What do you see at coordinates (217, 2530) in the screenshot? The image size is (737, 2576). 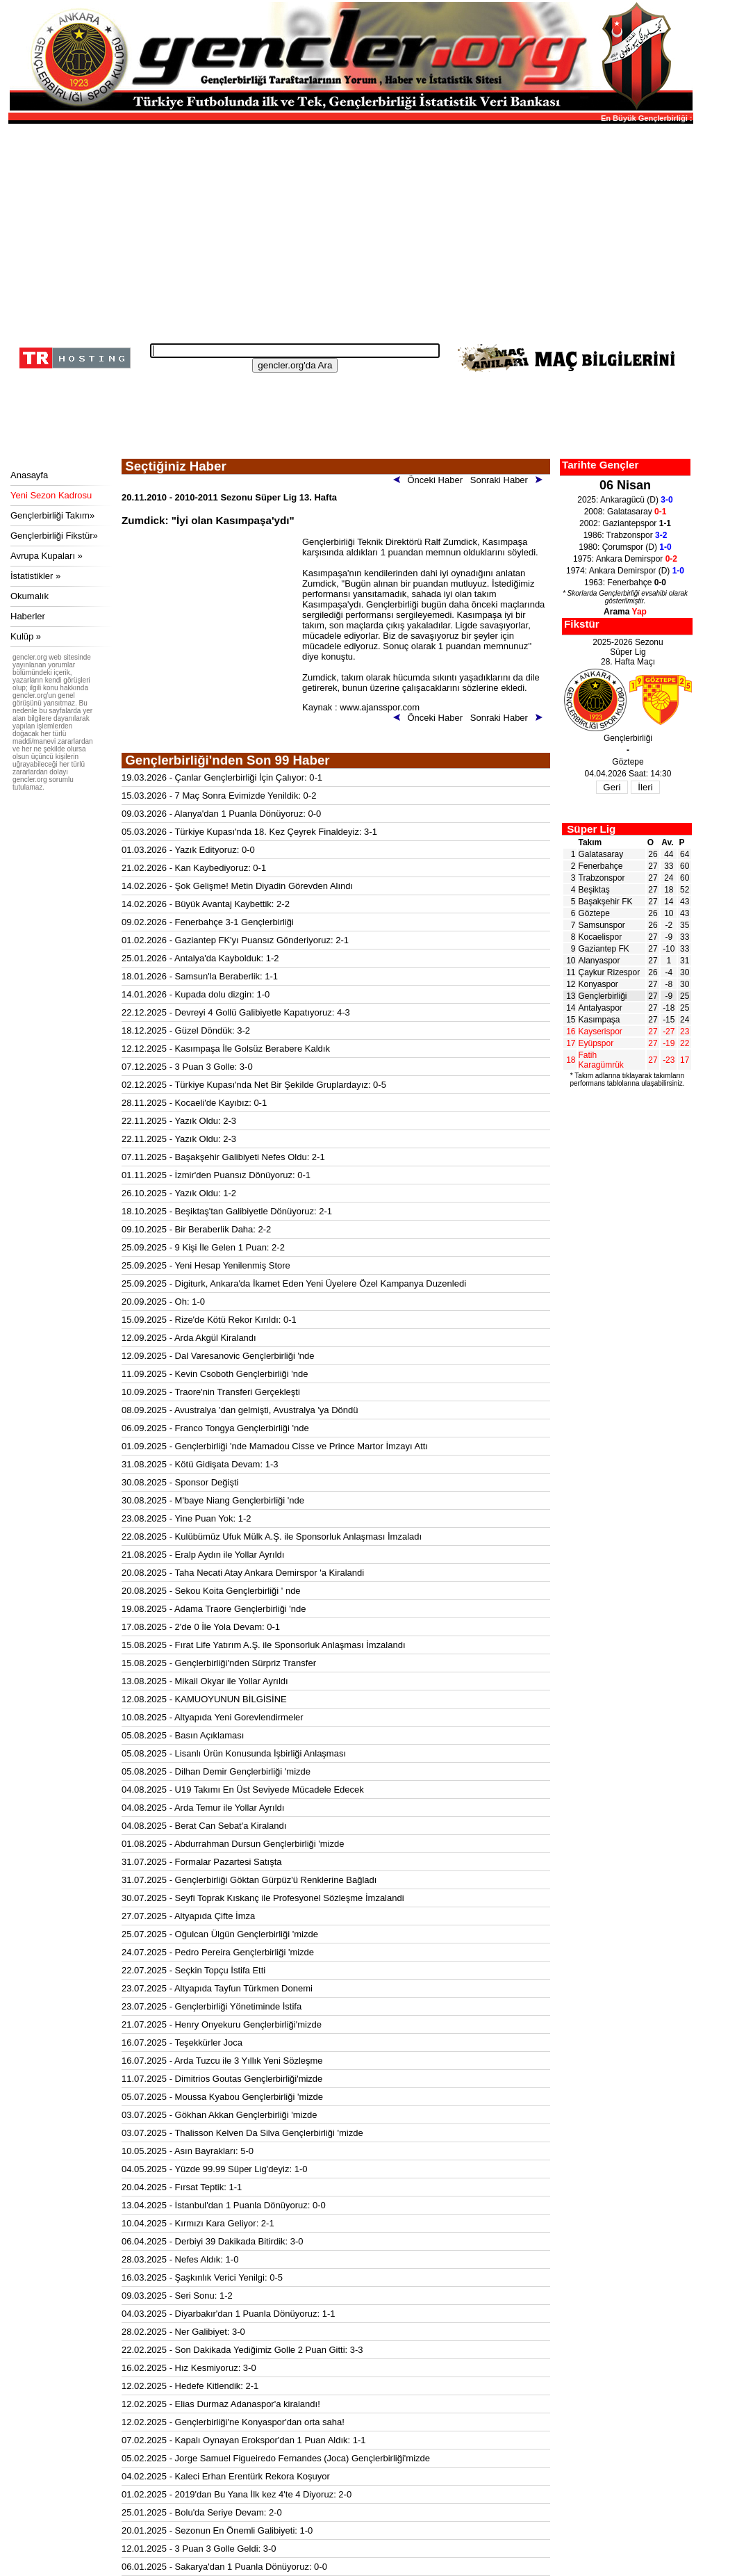 I see `20.01.2025 - Sezonun En Önemli Galibiyeti: 1-0` at bounding box center [217, 2530].